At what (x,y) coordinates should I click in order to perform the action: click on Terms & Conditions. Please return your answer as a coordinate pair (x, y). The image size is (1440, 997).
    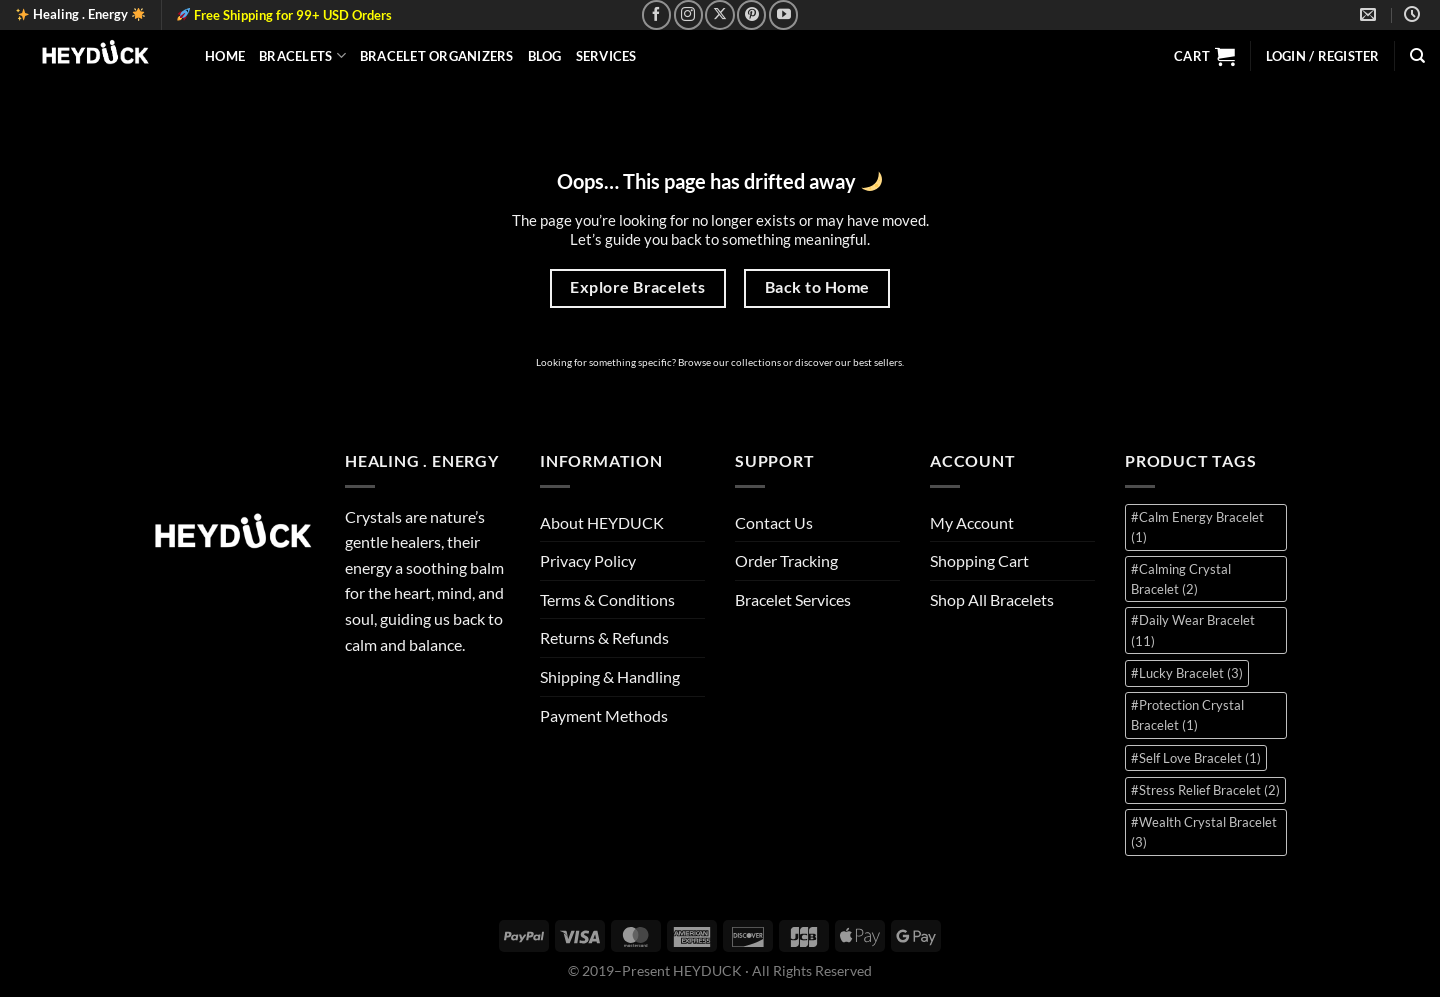
    Looking at the image, I should click on (607, 599).